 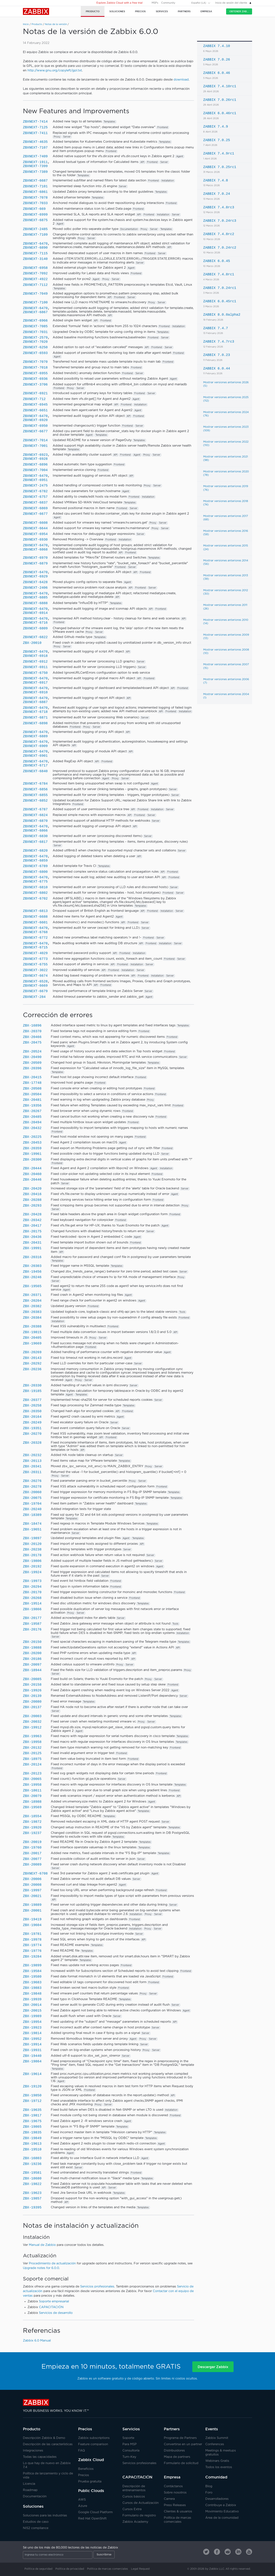 I want to click on ZBXNEXT-6852, so click(x=35, y=800).